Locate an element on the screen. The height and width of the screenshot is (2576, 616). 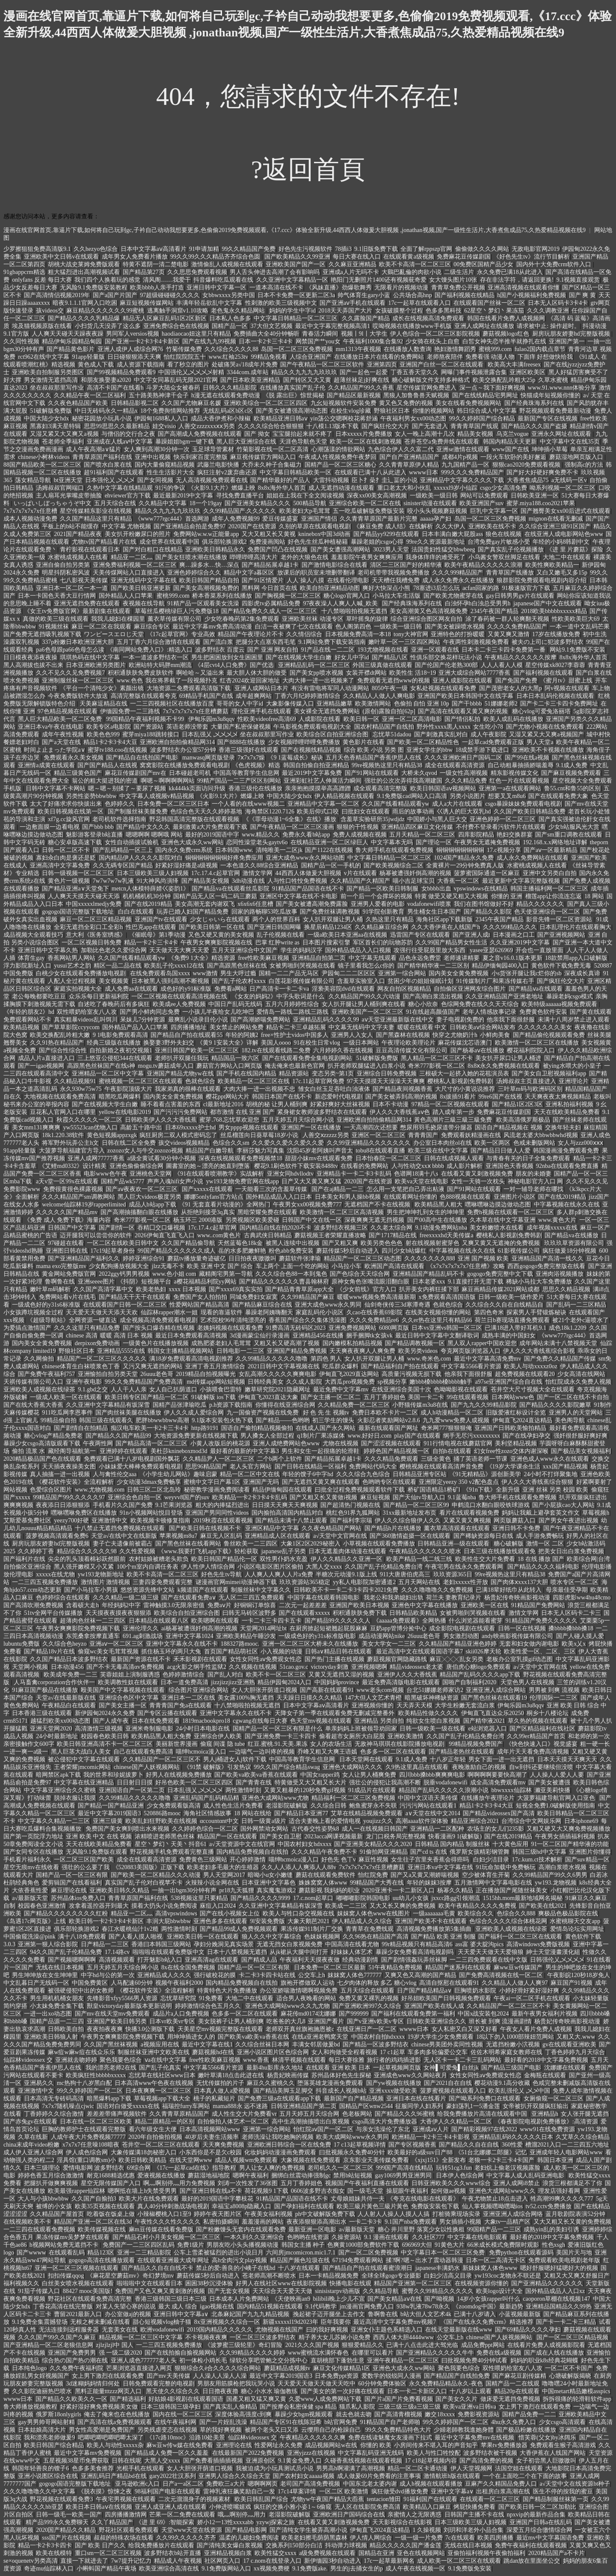
少女b站服风光大赏 is located at coordinates (573, 827).